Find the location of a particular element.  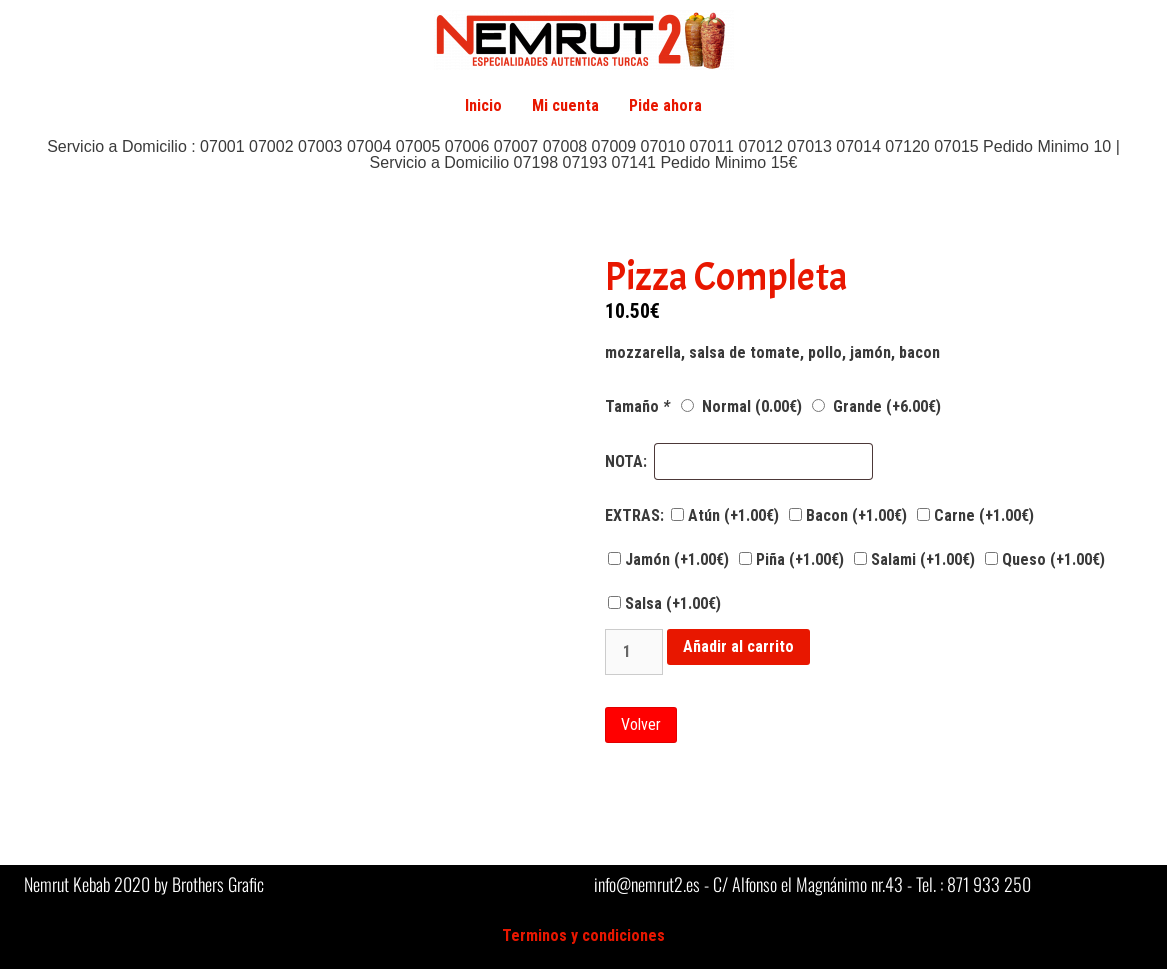

Grande (+) is located at coordinates (876, 406).